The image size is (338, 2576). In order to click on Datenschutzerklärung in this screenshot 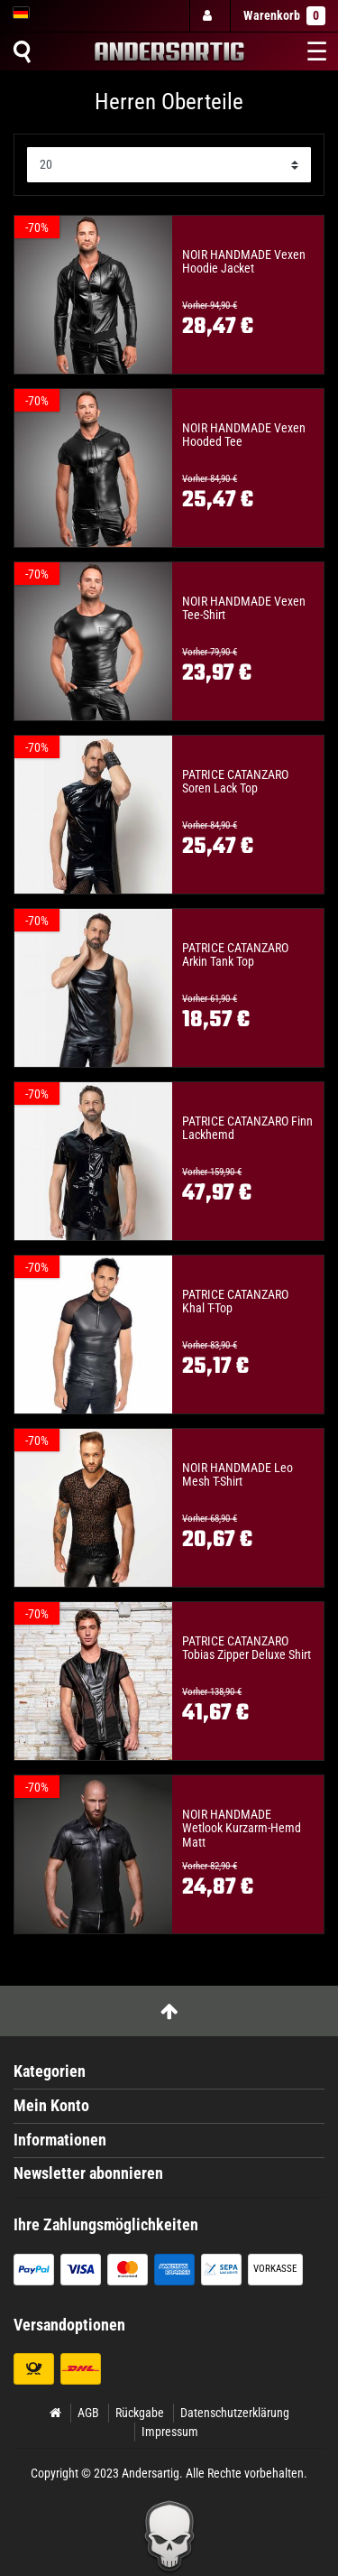, I will do `click(234, 2412)`.